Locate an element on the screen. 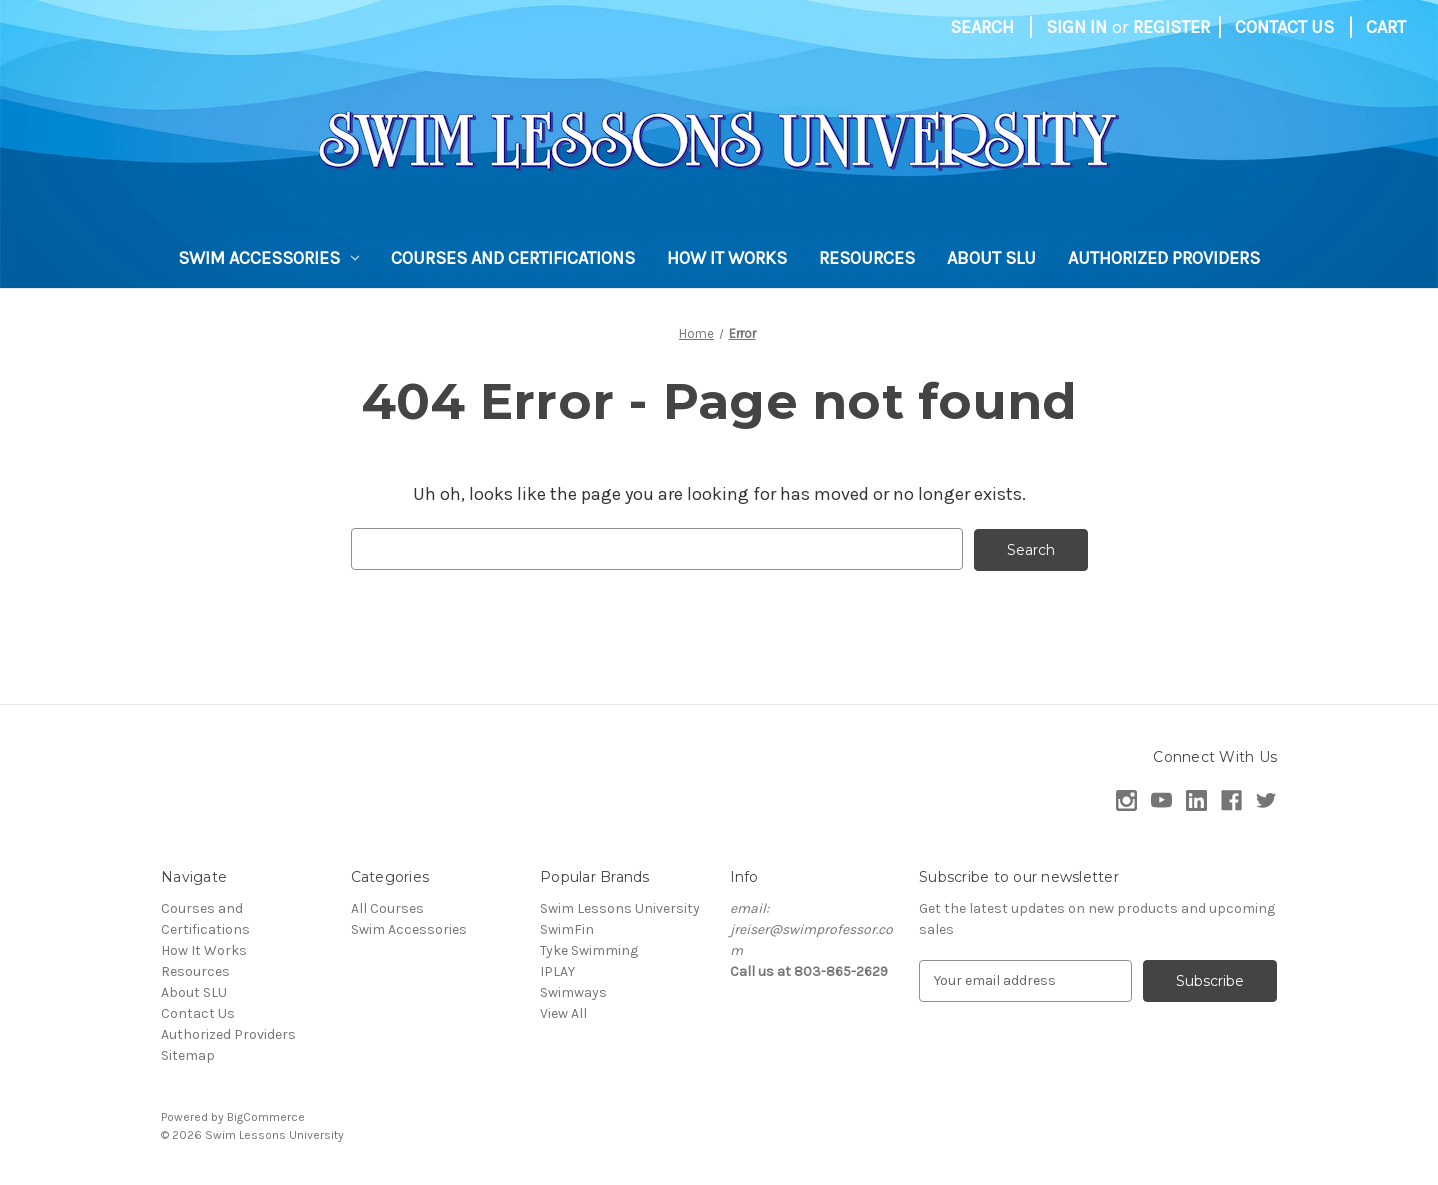 This screenshot has width=1438, height=1185. Register is located at coordinates (1171, 27).